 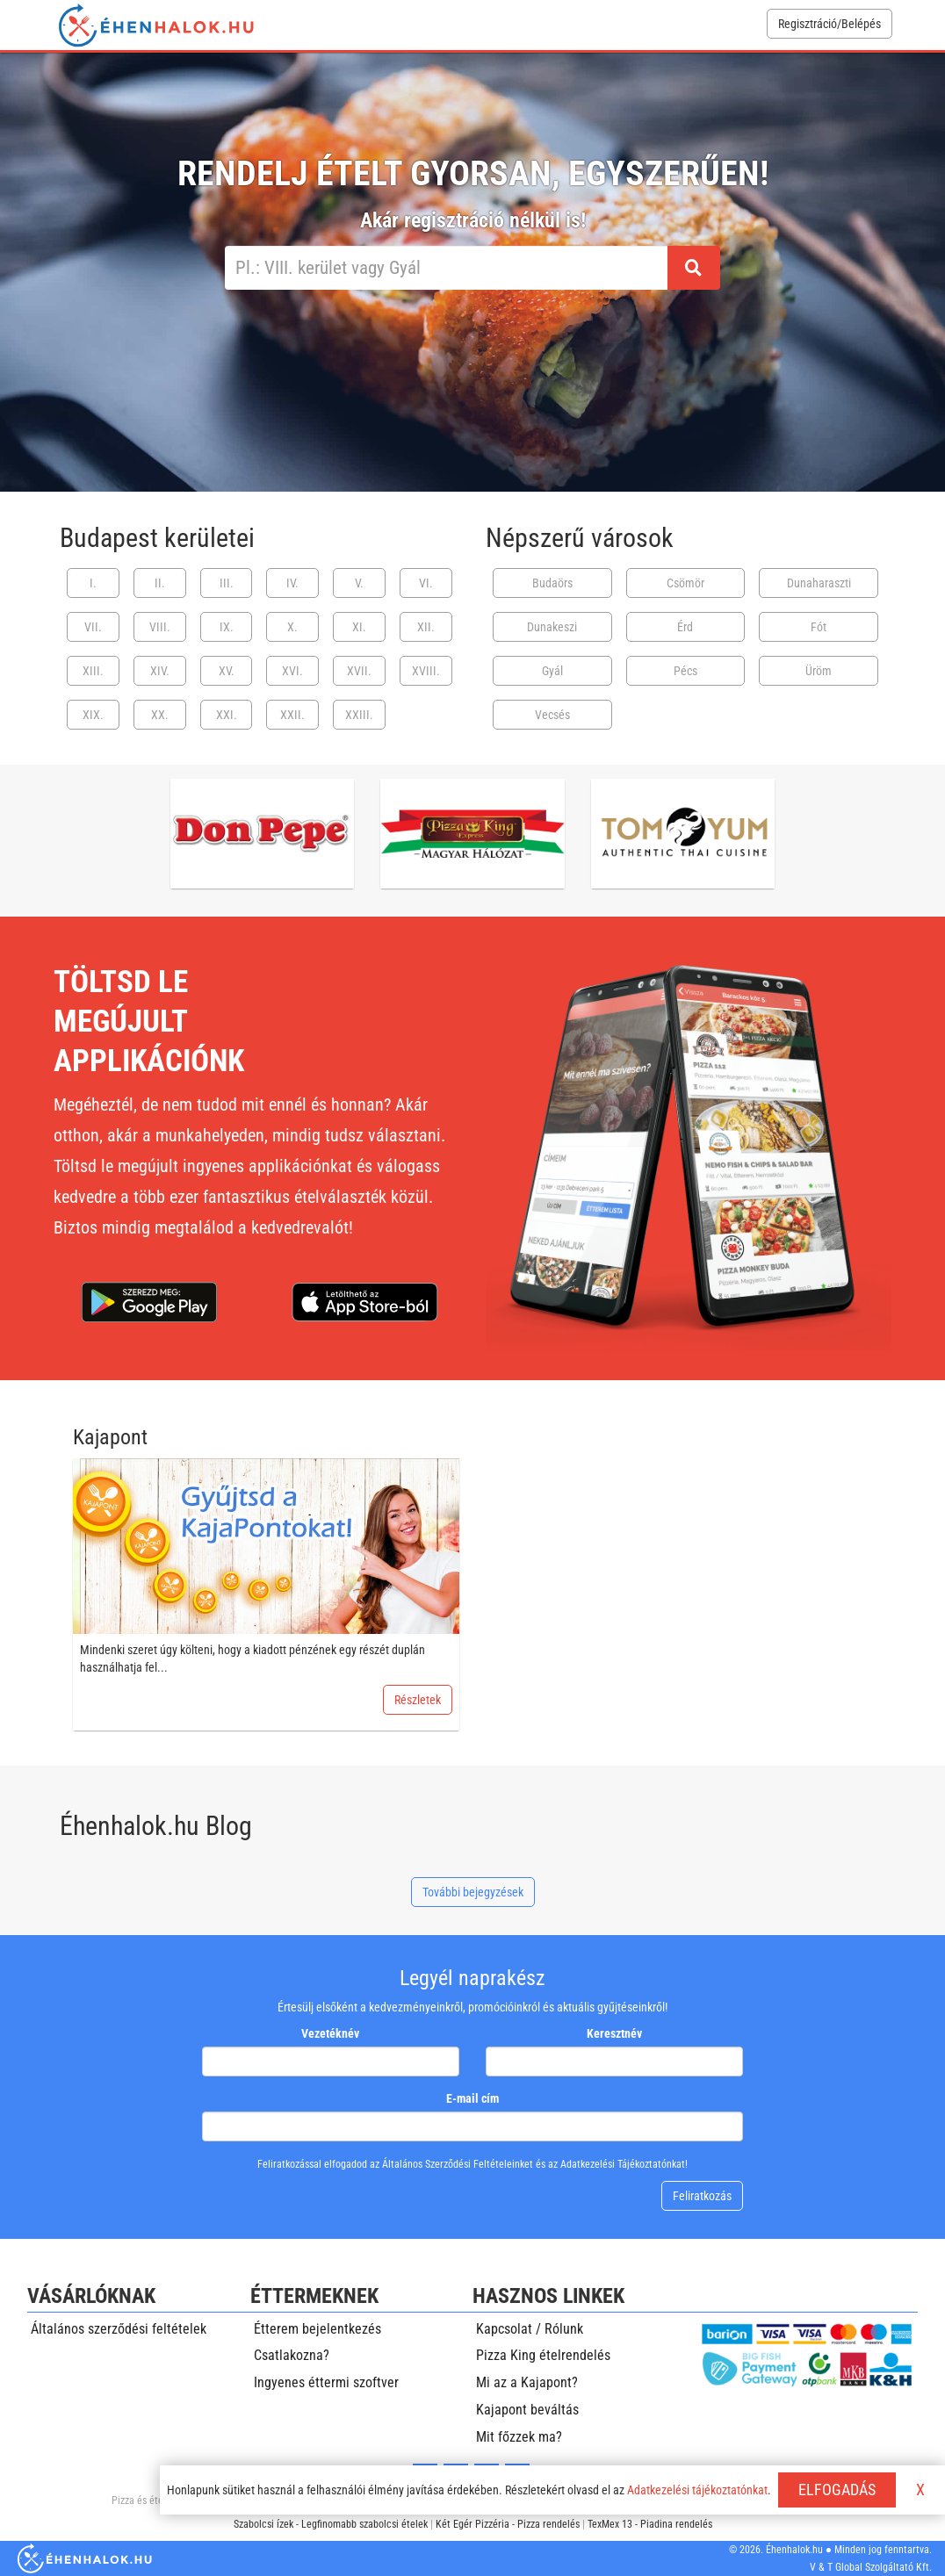 I want to click on Csömör, so click(x=685, y=583).